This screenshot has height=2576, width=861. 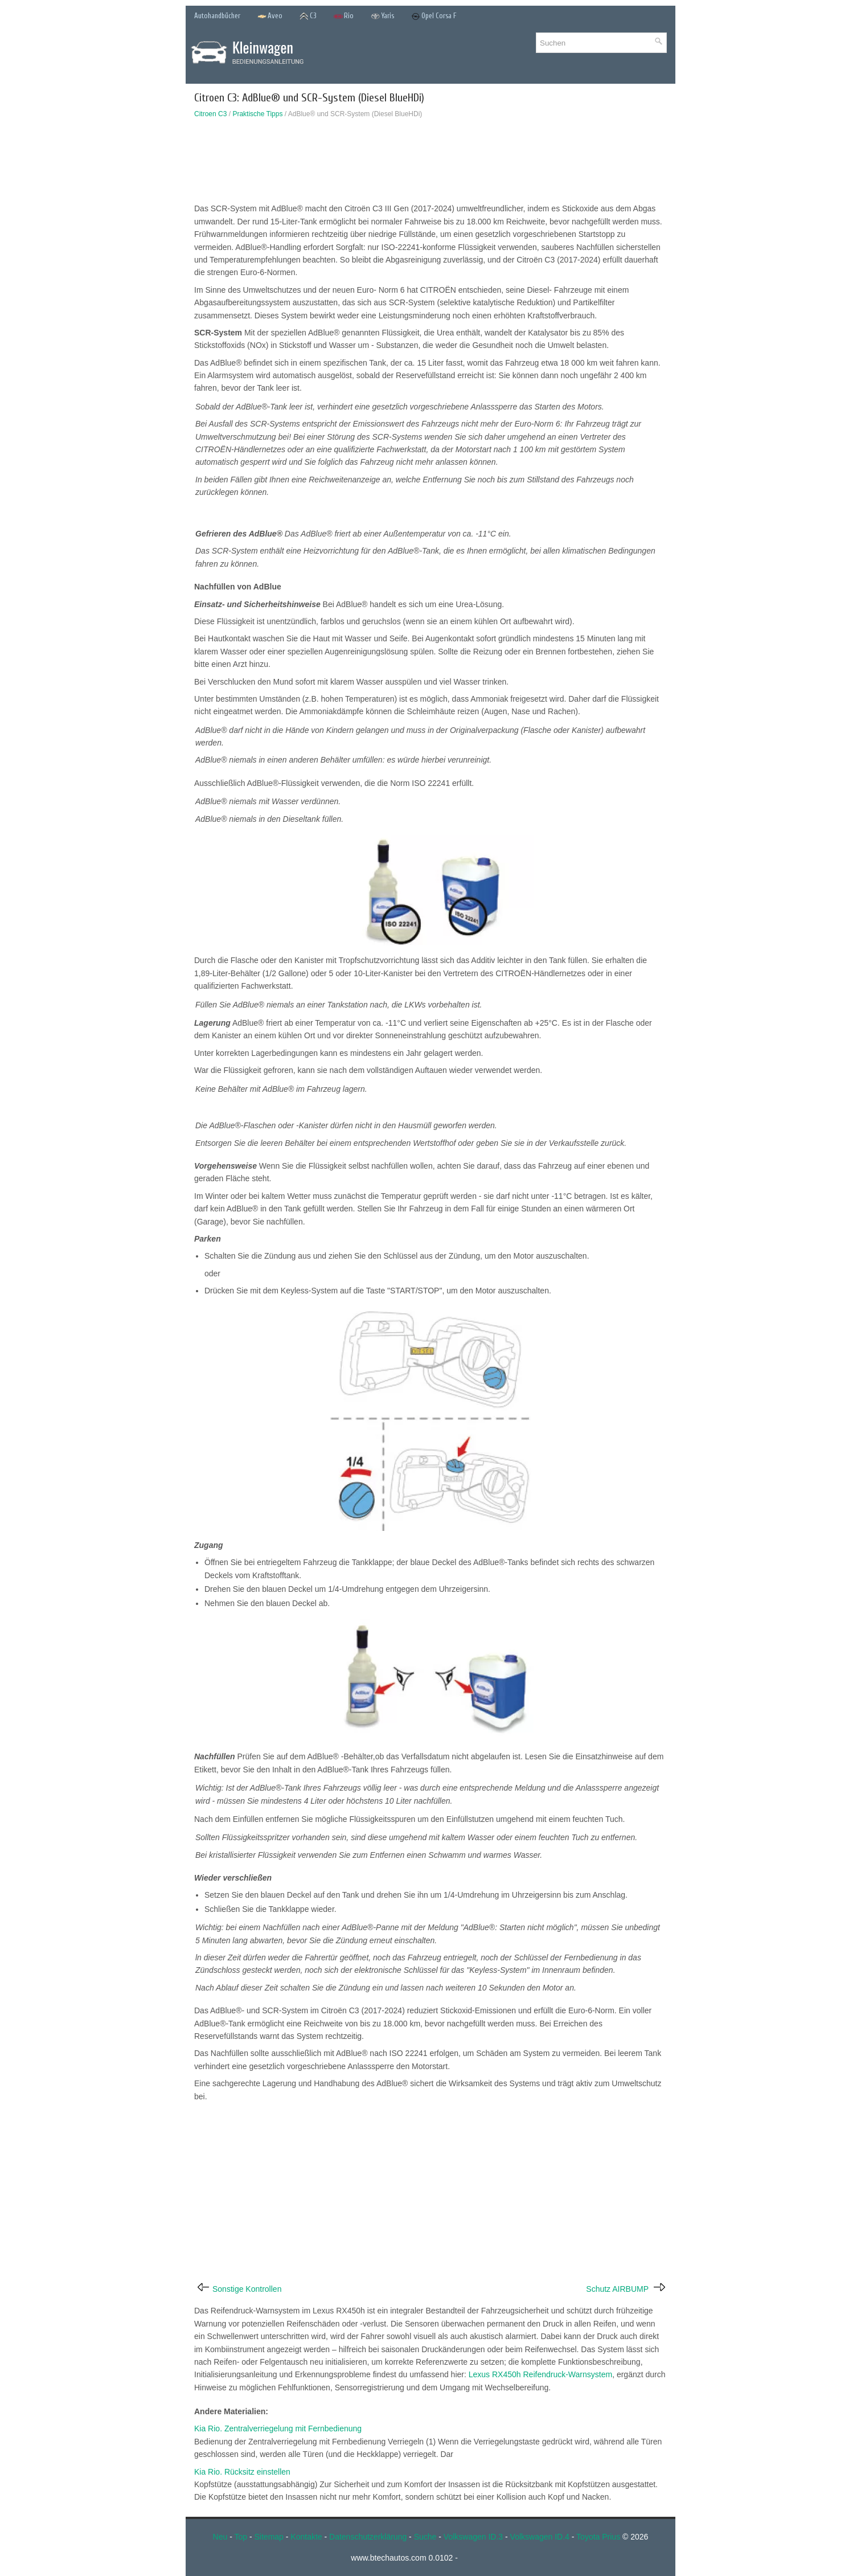 What do you see at coordinates (306, 2536) in the screenshot?
I see `Kontakte` at bounding box center [306, 2536].